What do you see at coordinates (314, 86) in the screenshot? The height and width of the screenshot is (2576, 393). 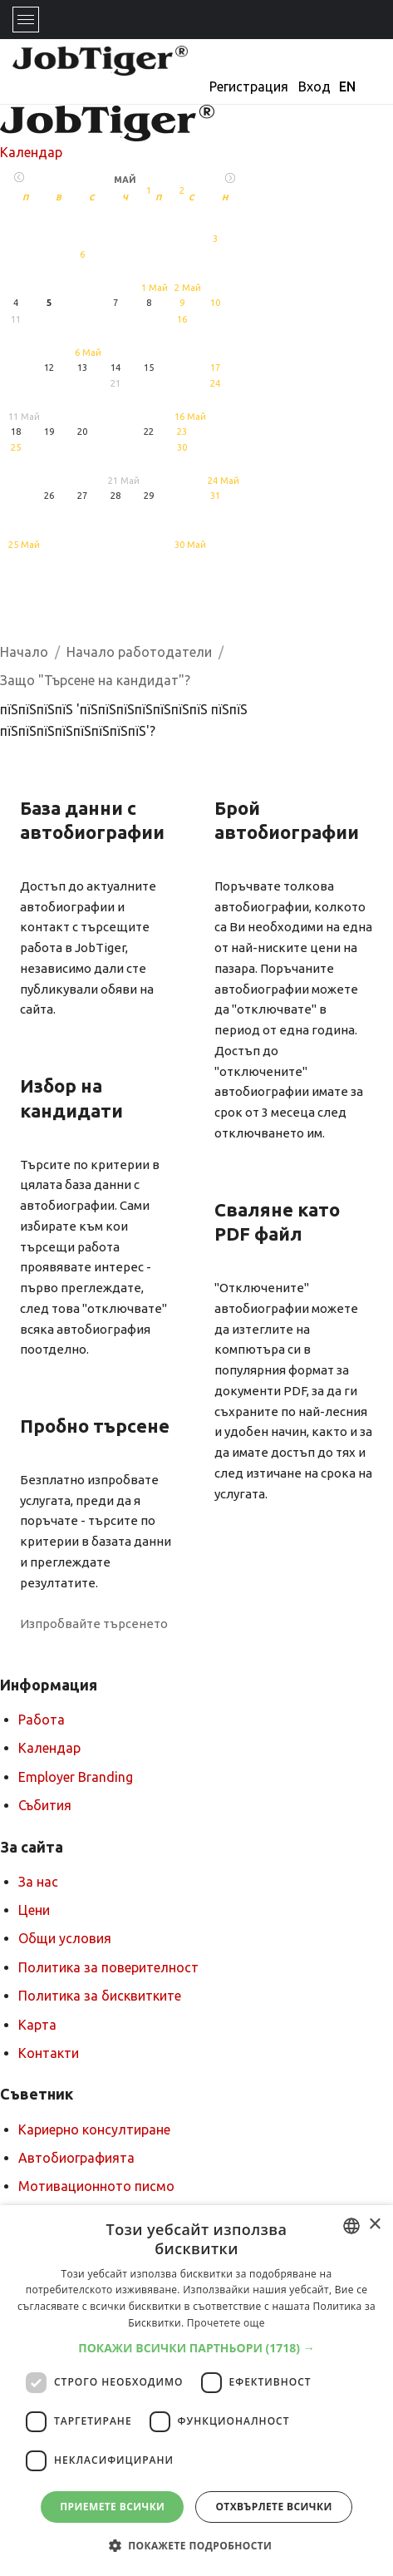 I see `Вход` at bounding box center [314, 86].